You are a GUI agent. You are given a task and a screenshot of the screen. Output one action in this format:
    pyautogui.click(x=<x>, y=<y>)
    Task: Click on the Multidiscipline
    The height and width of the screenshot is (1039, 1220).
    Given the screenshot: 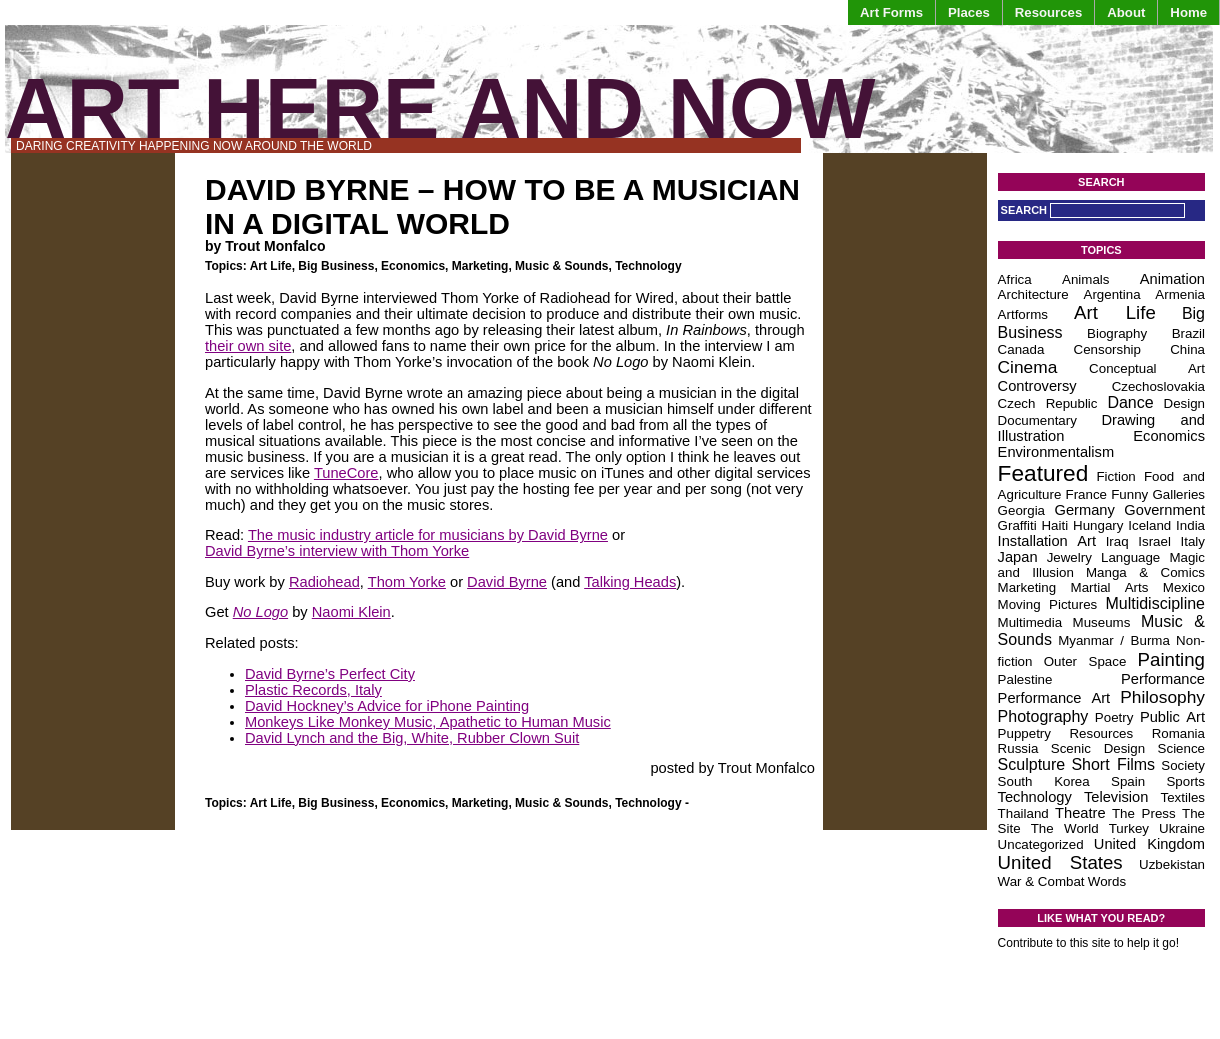 What is the action you would take?
    pyautogui.click(x=1155, y=603)
    